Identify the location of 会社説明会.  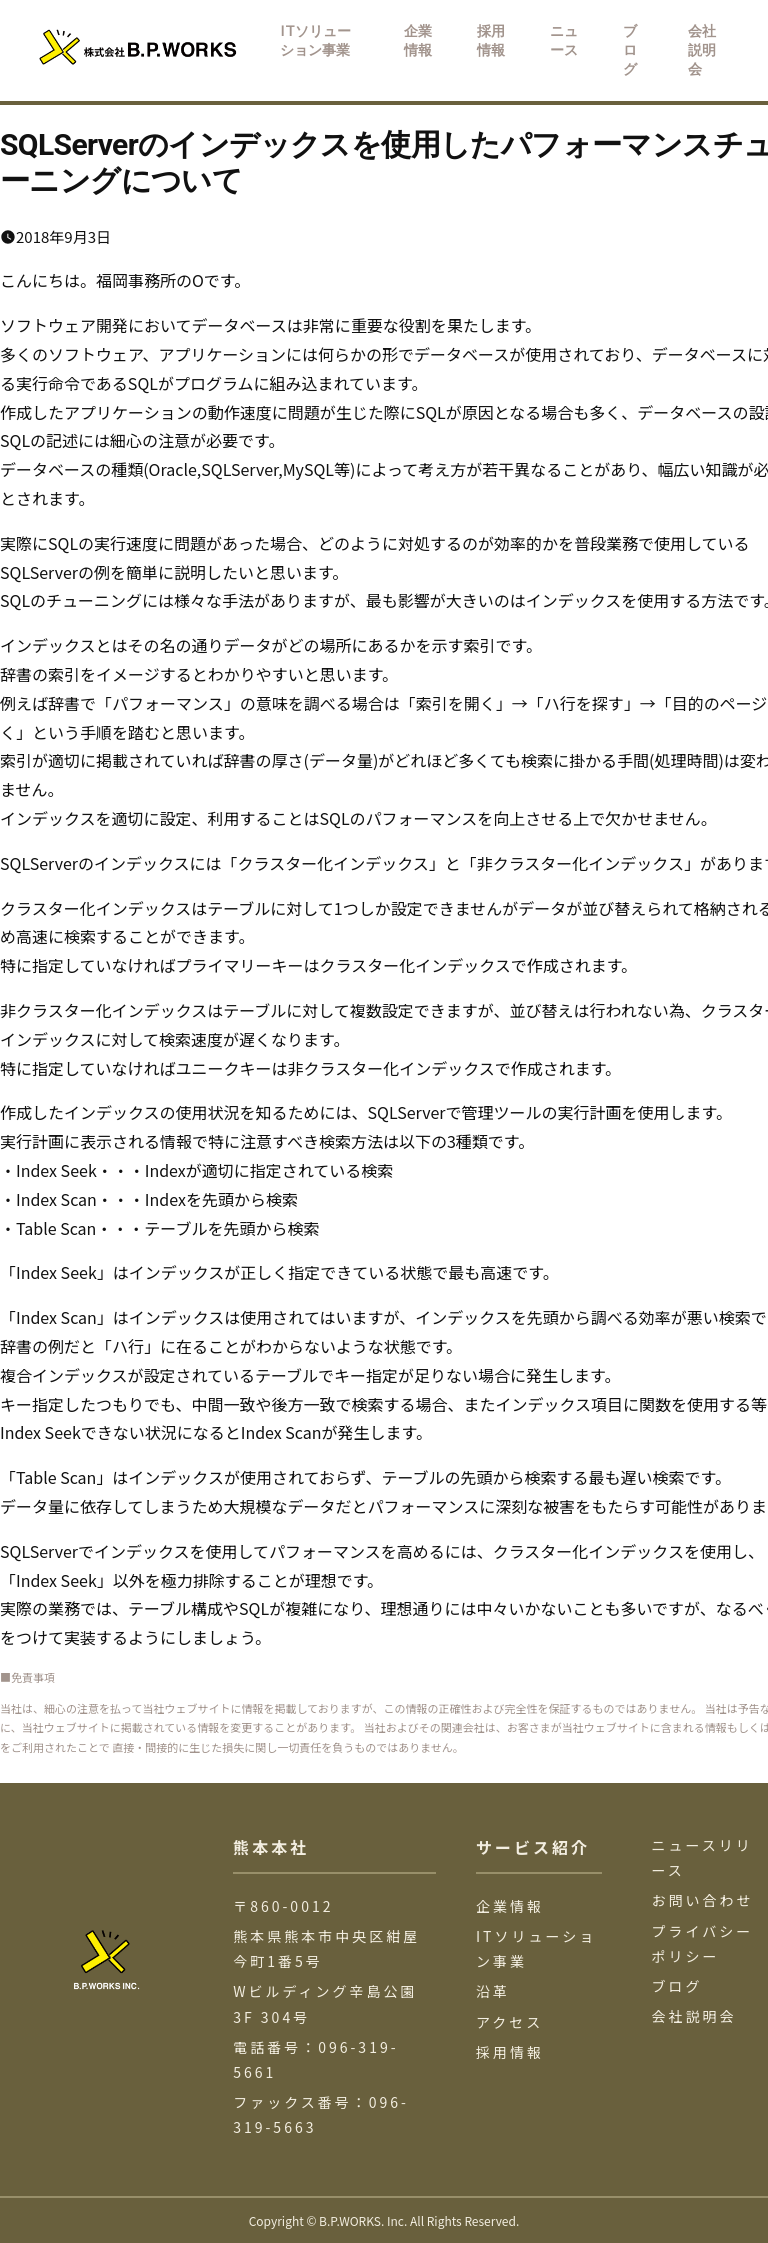
(694, 2016).